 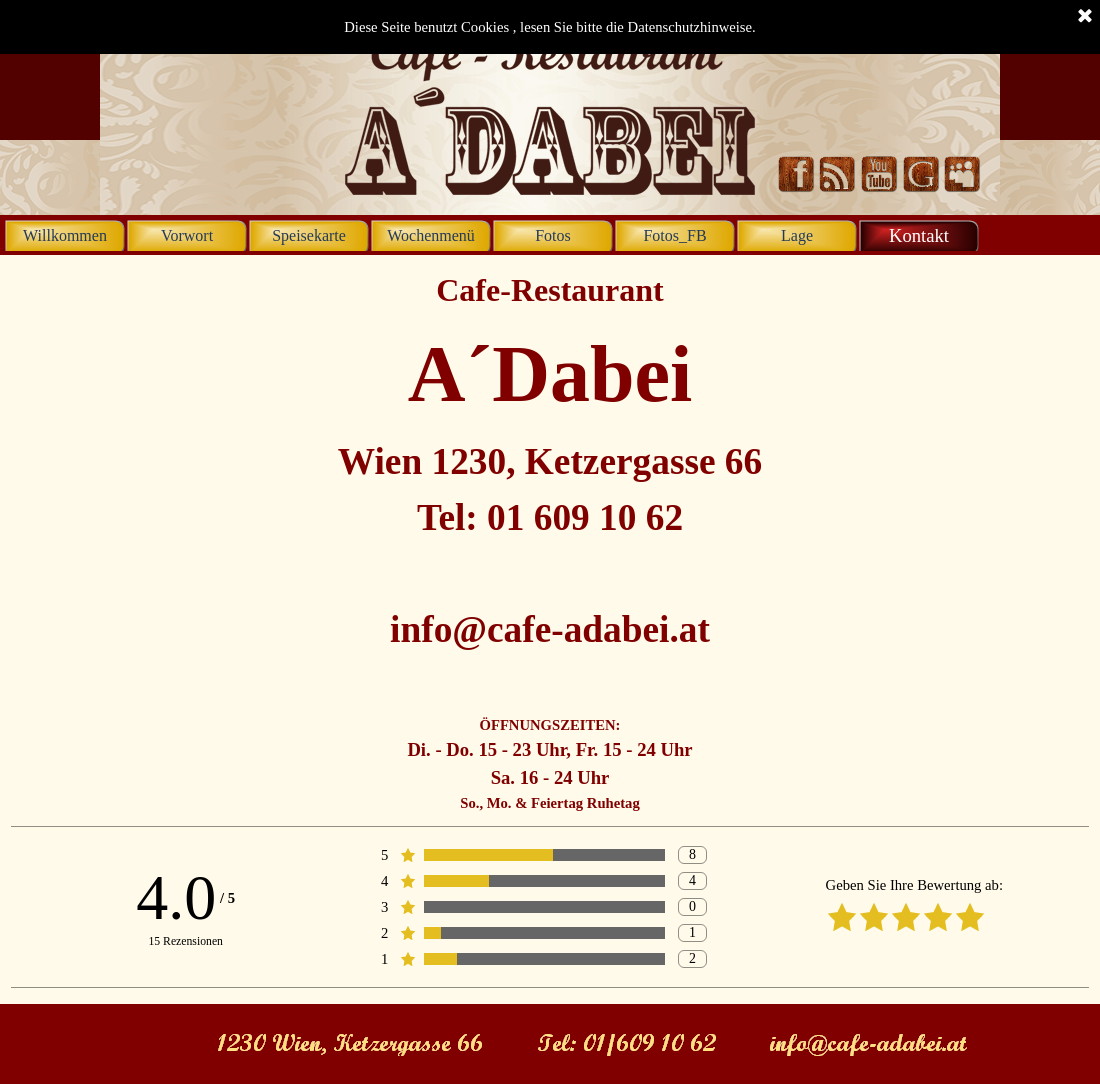 I want to click on Wochenmenü, so click(x=431, y=235).